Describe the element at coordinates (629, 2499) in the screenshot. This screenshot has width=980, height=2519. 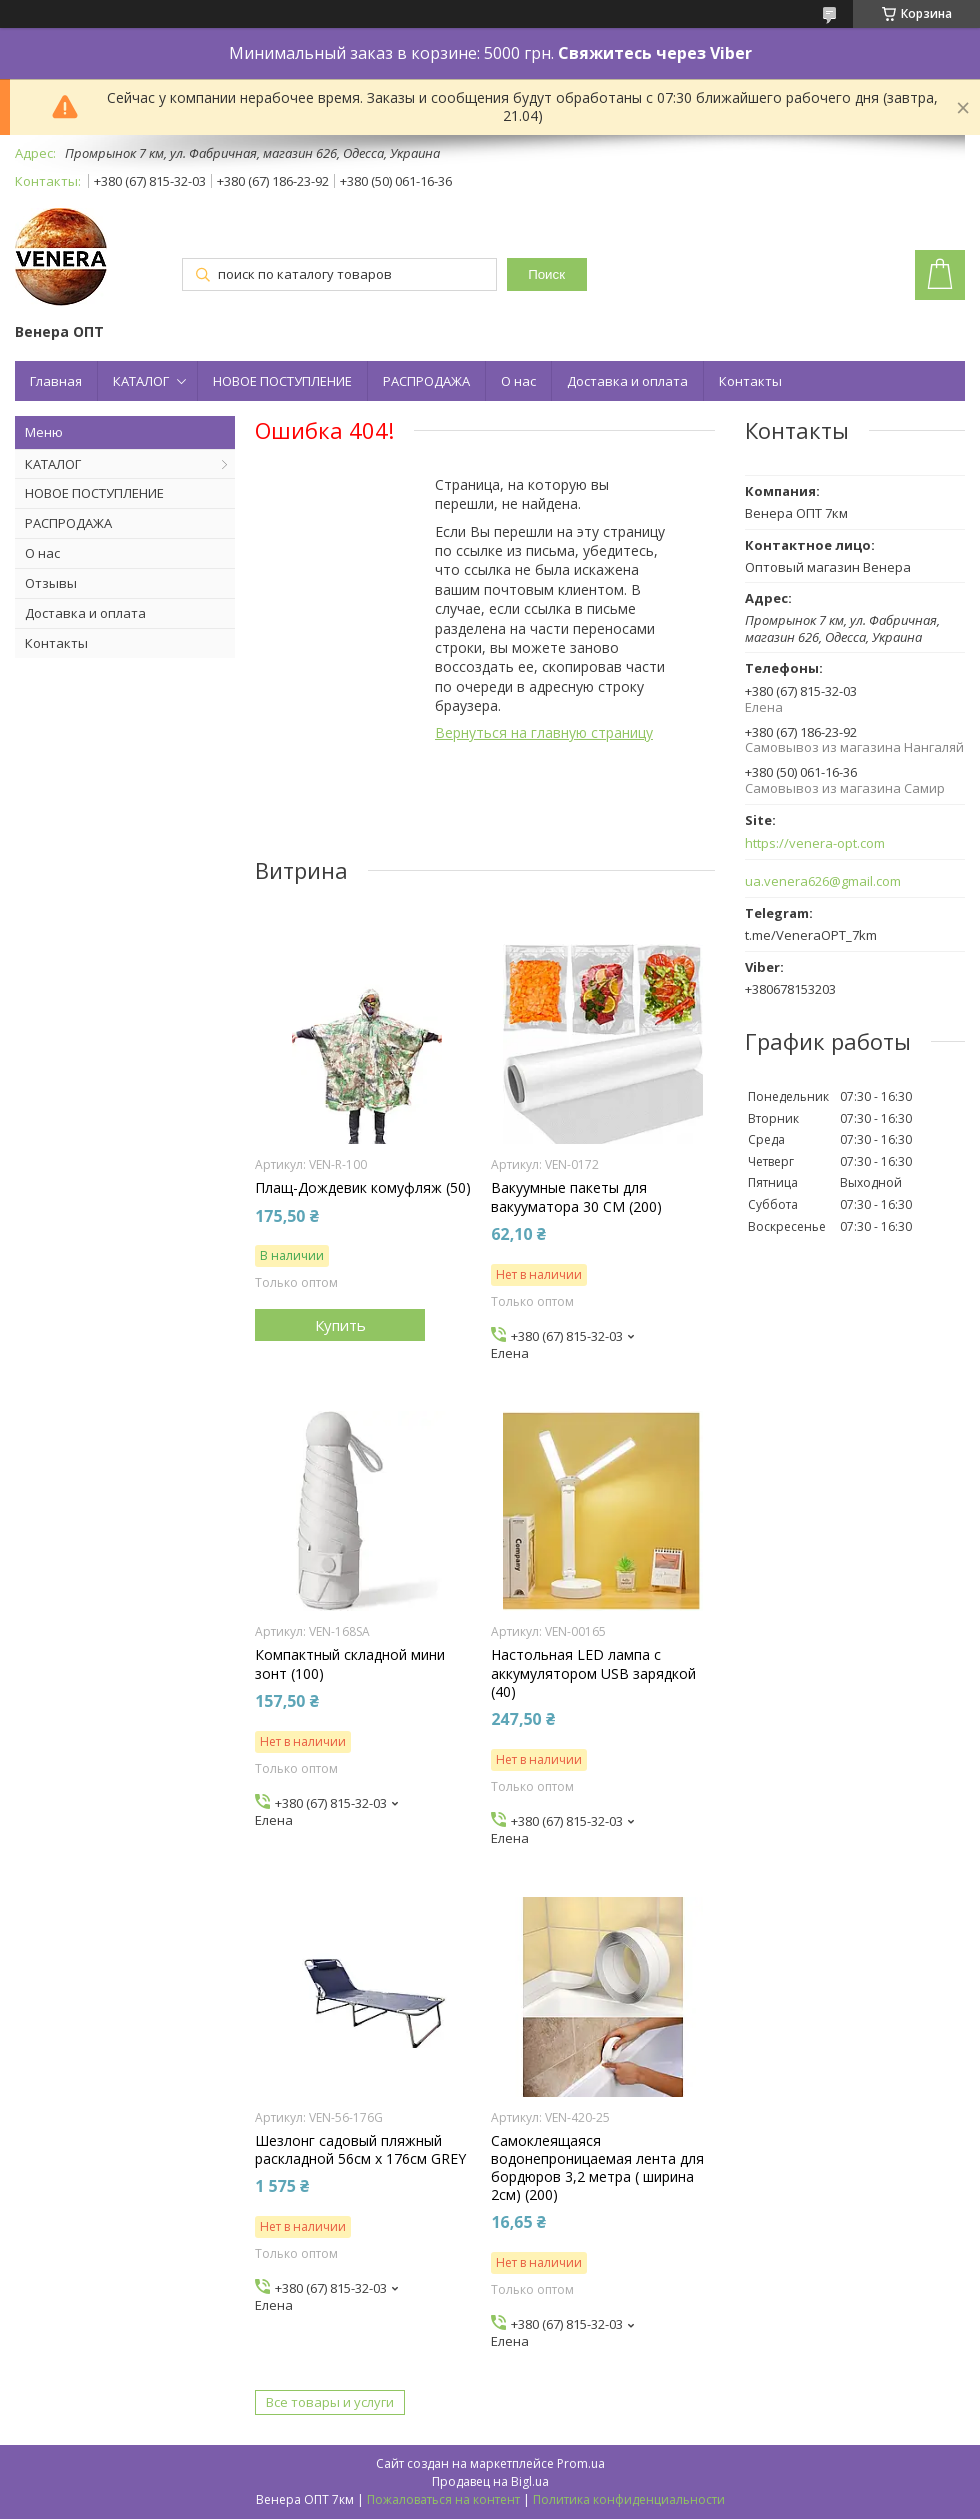
I see `Политика конфиденциальности` at that location.